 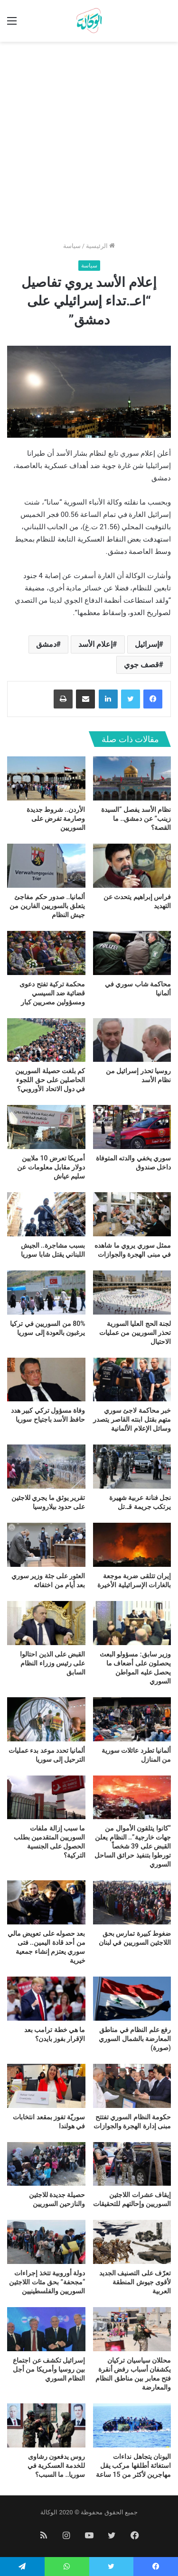 What do you see at coordinates (132, 1214) in the screenshot?
I see `[ممثل سوري يروي ما شاهده في مبنى الهجرة والجوازات]` at bounding box center [132, 1214].